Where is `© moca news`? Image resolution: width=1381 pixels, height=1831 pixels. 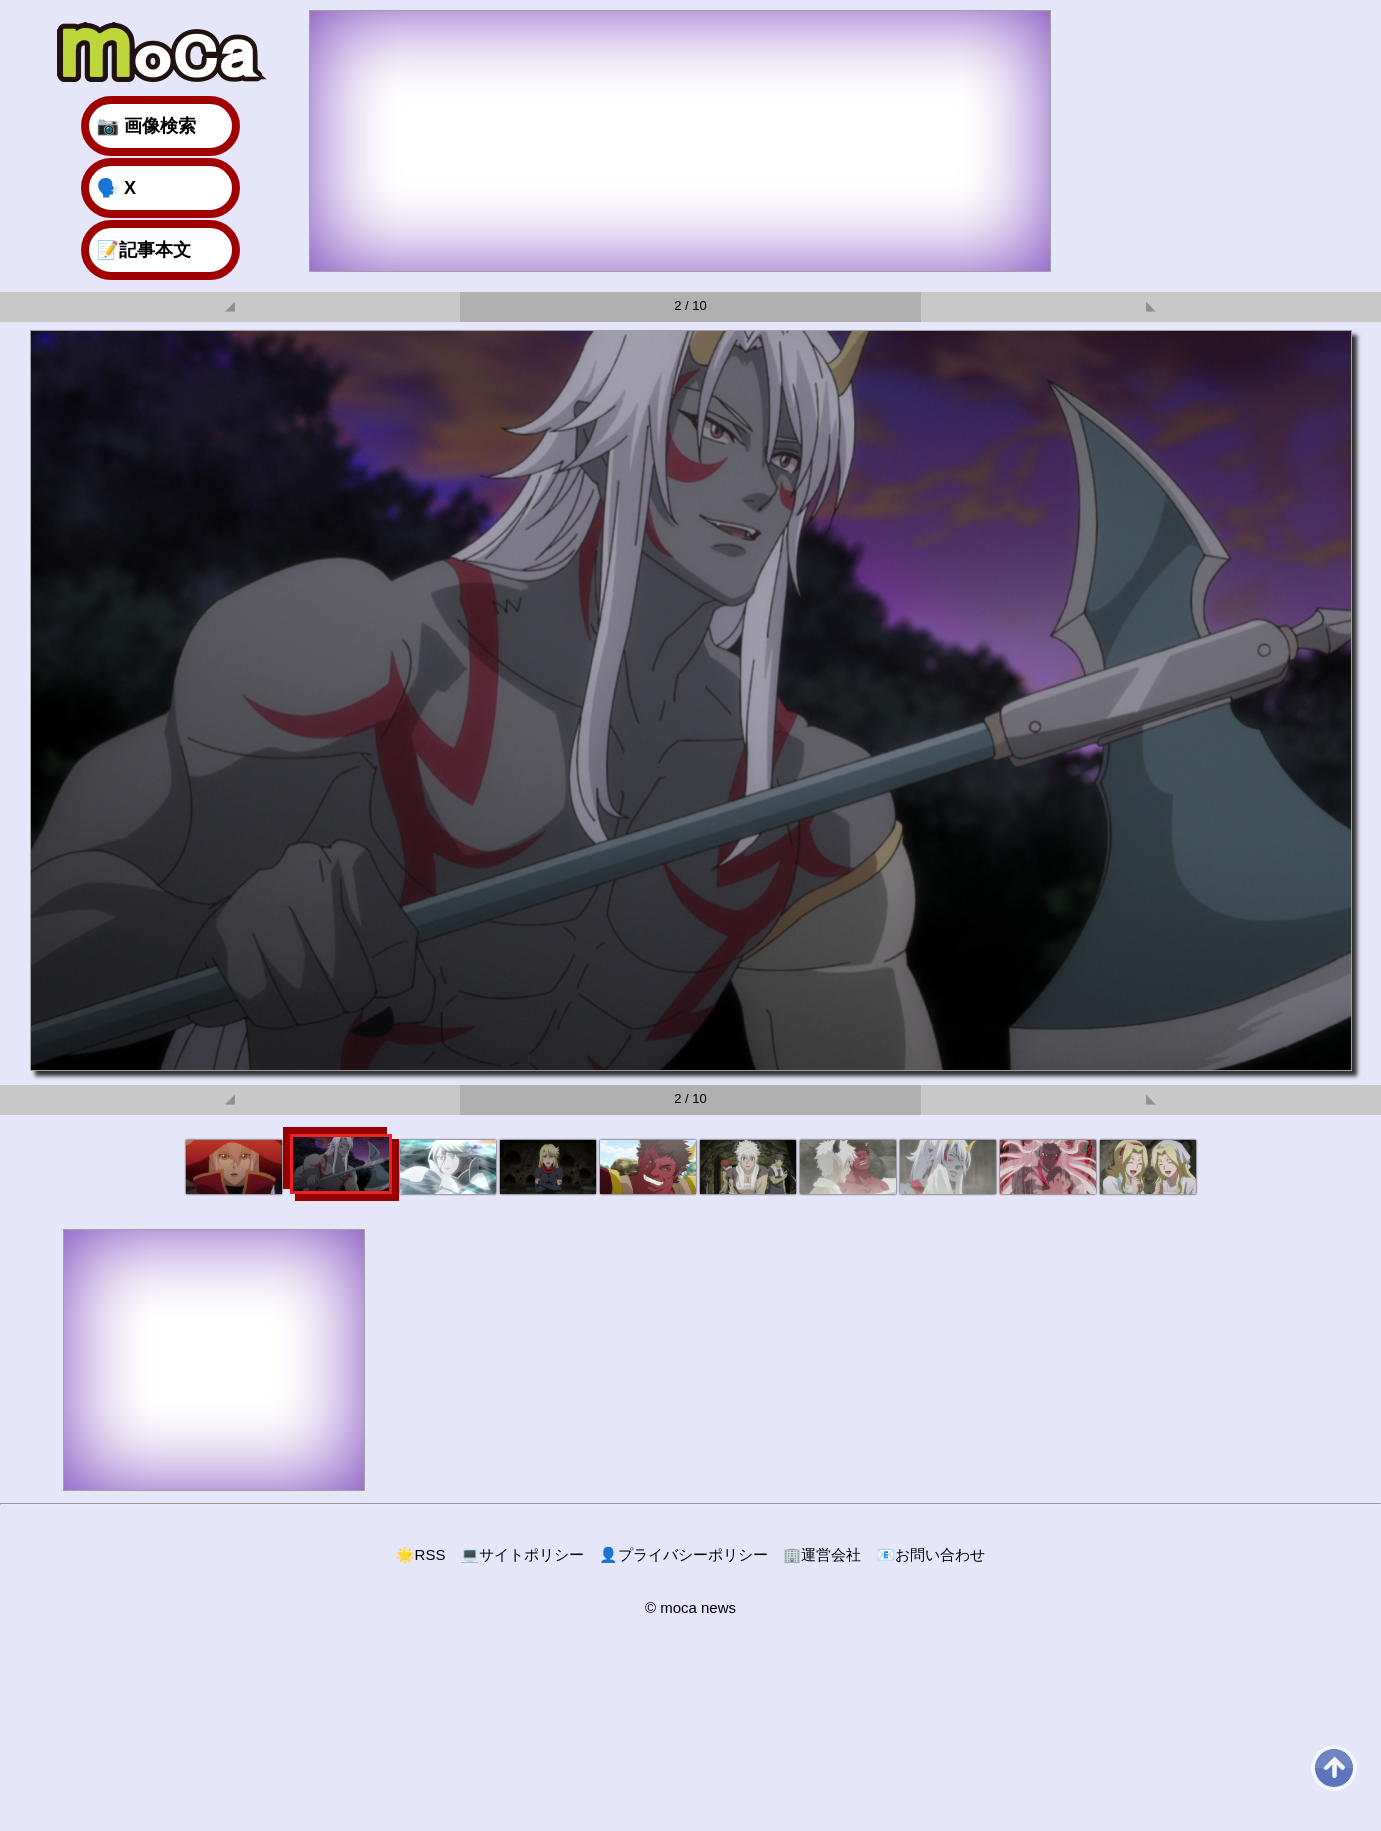 © moca news is located at coordinates (690, 1607).